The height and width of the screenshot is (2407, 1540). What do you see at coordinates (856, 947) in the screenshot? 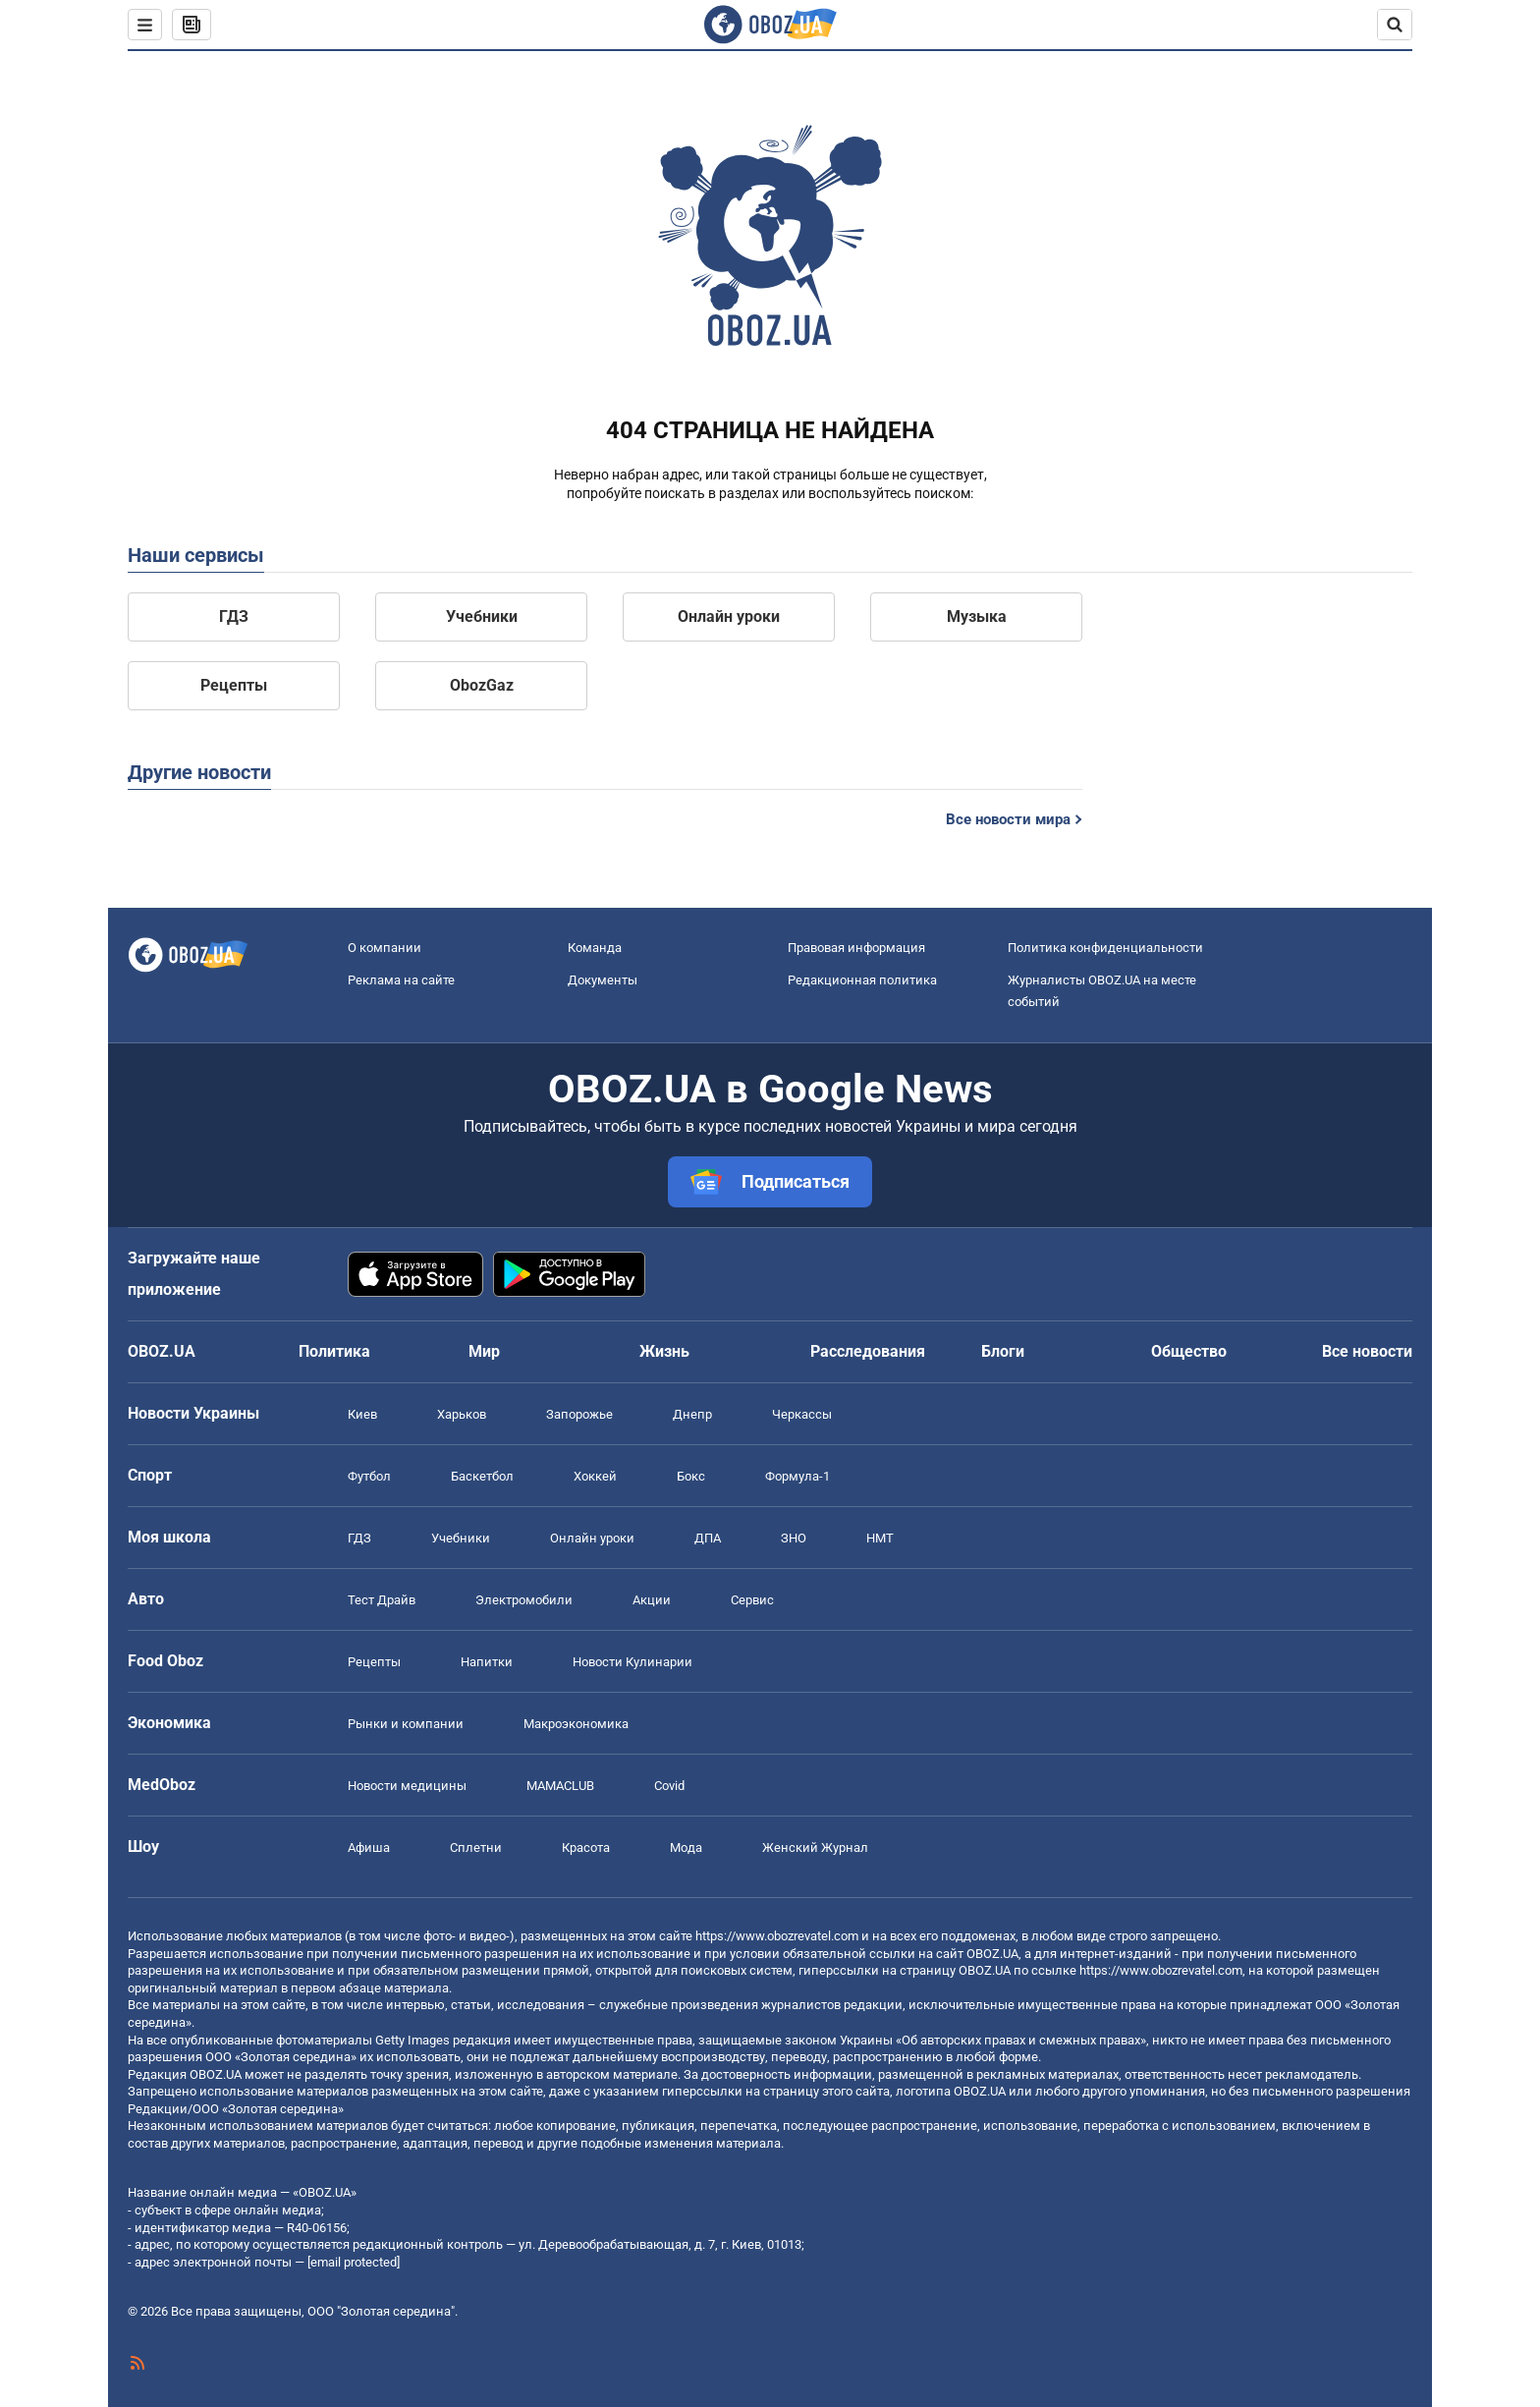
I see `Правовая информация` at bounding box center [856, 947].